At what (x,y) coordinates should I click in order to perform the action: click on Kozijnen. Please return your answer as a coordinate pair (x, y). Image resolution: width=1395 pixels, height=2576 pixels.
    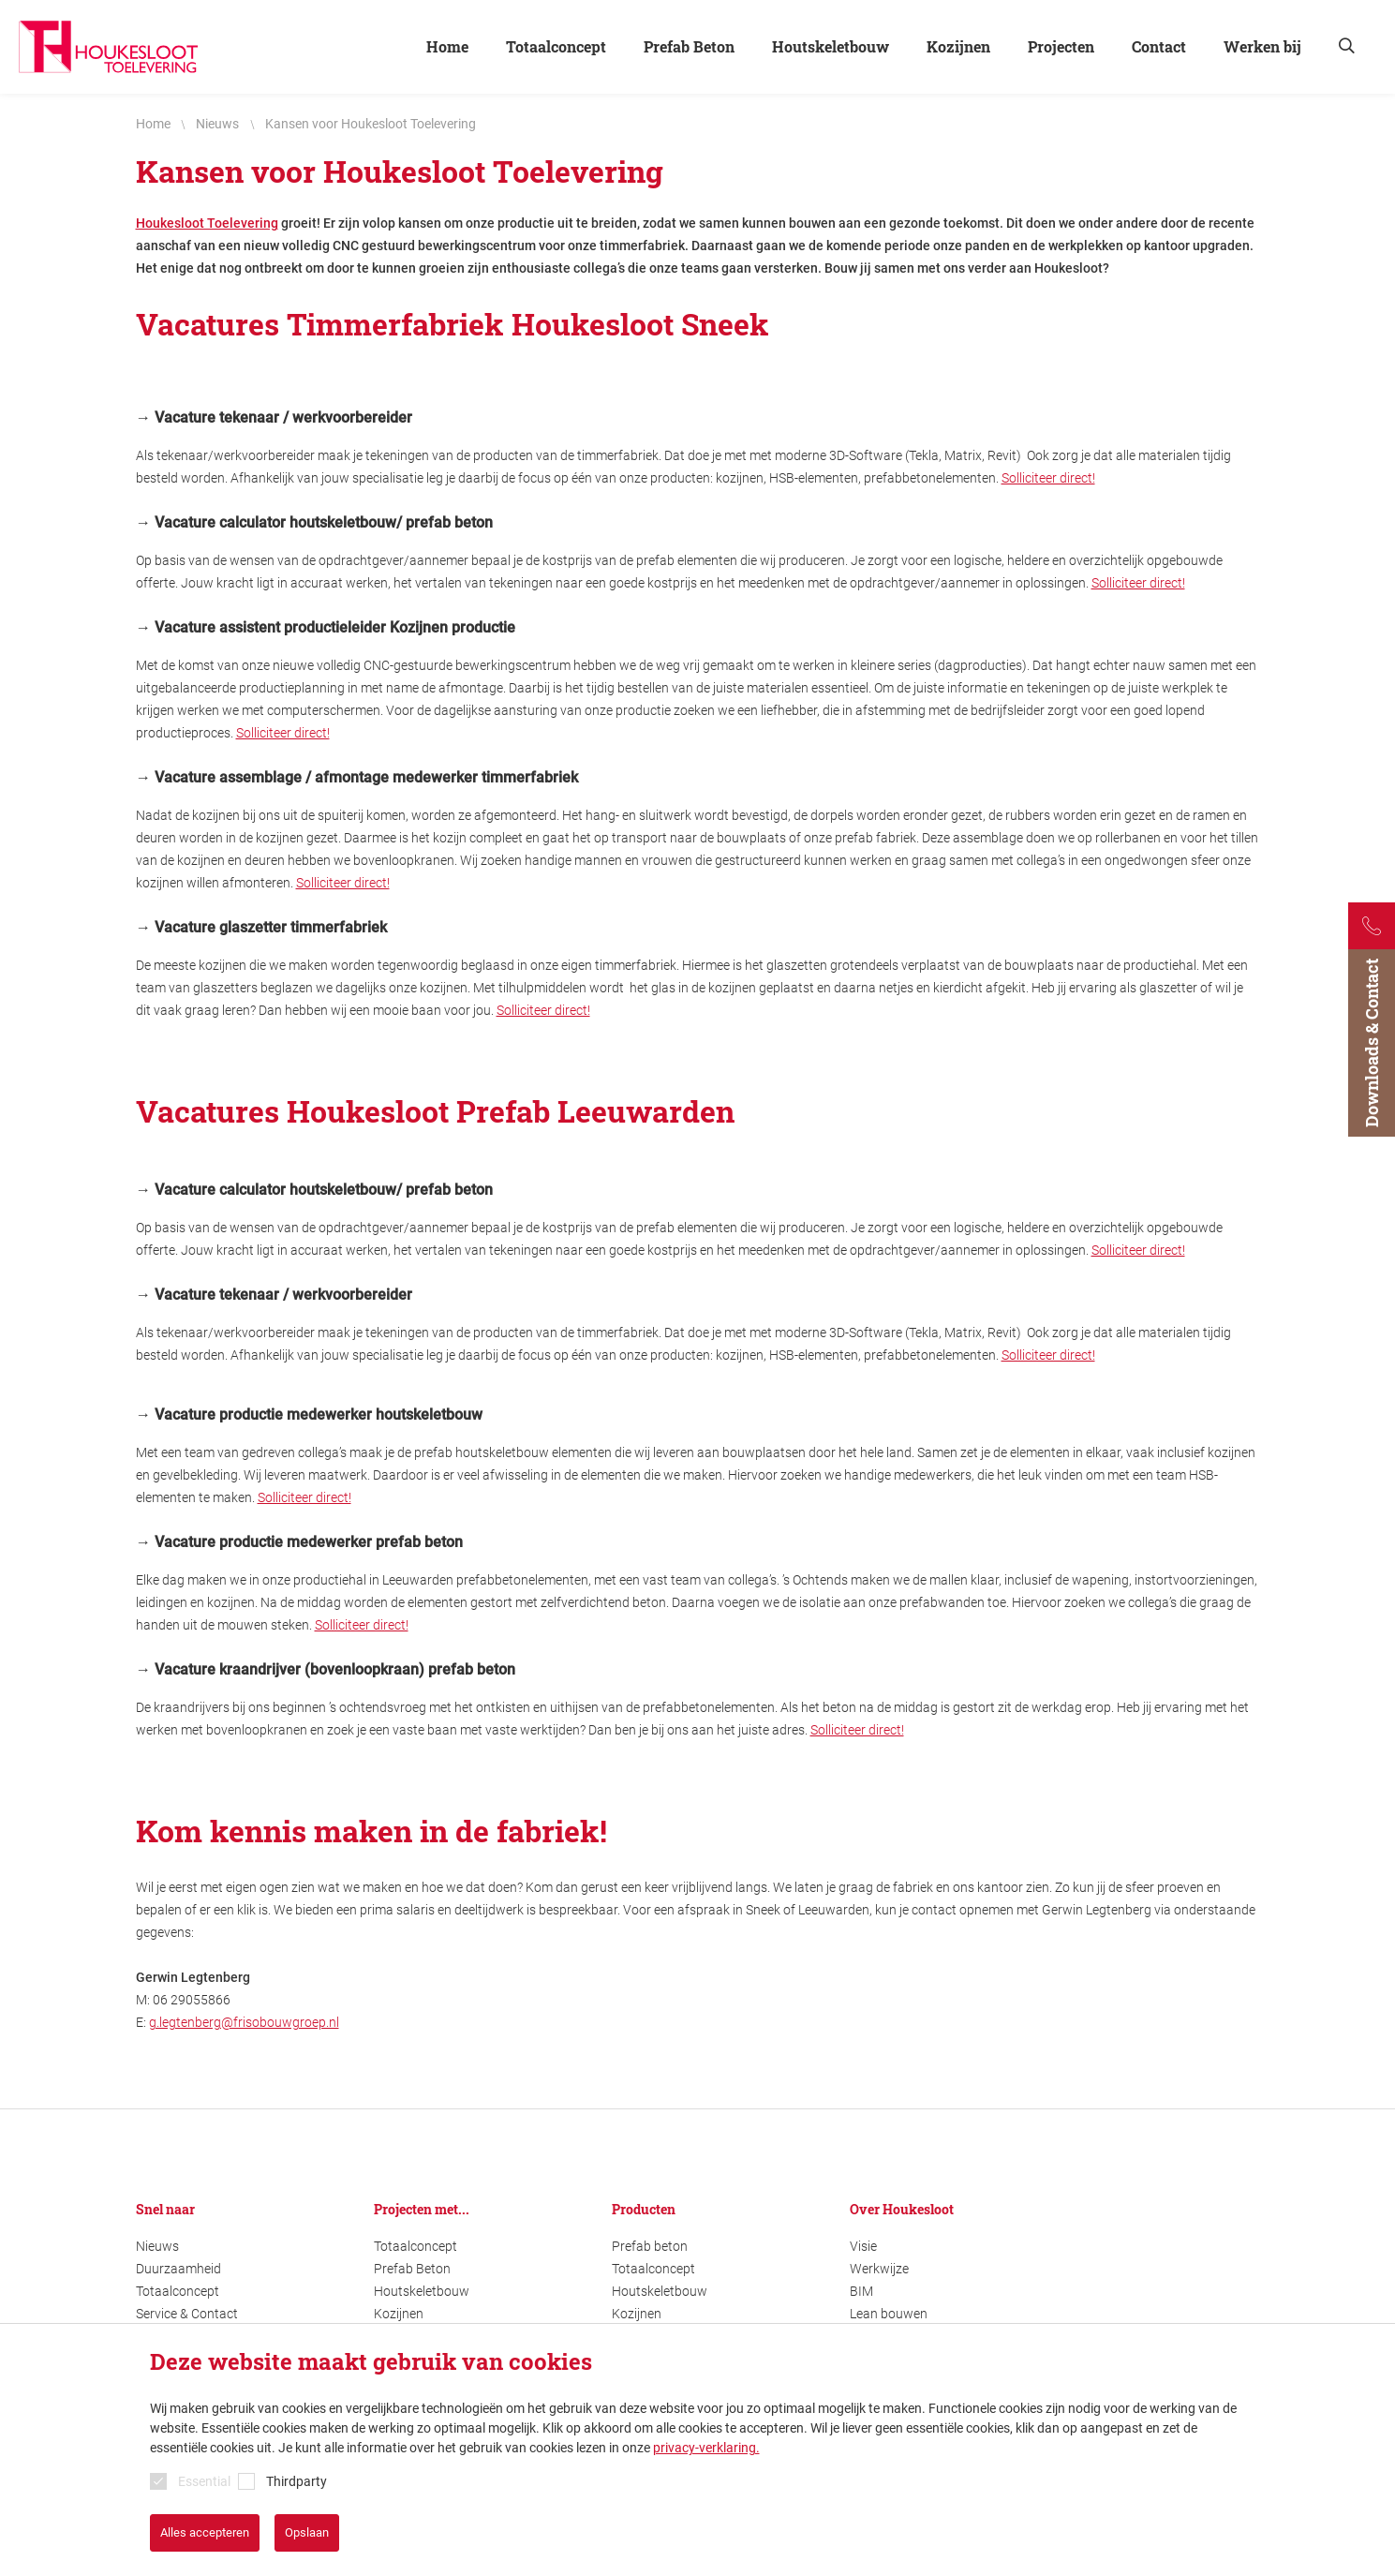
    Looking at the image, I should click on (398, 2313).